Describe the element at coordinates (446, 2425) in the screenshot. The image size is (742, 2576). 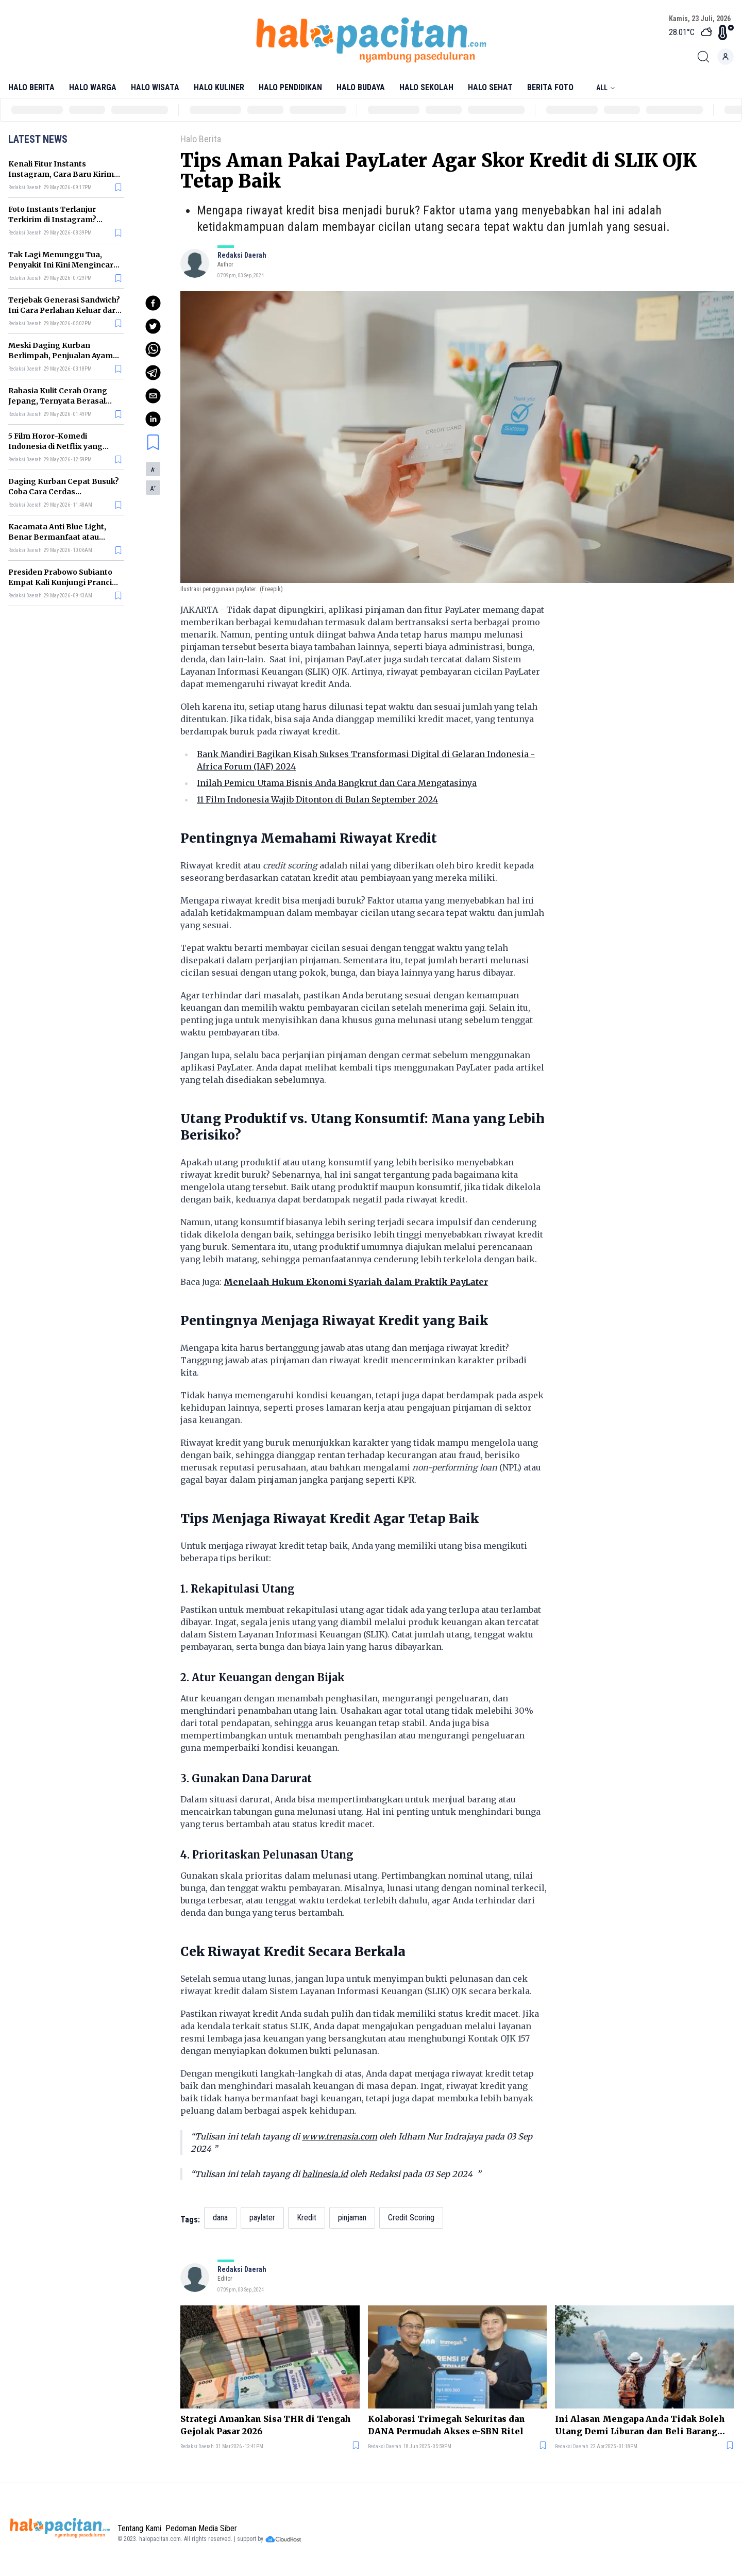
I see `Kolaborasi Trimegah Sekuritas dan DANA Permudah Akses e-SBN Ritel` at that location.